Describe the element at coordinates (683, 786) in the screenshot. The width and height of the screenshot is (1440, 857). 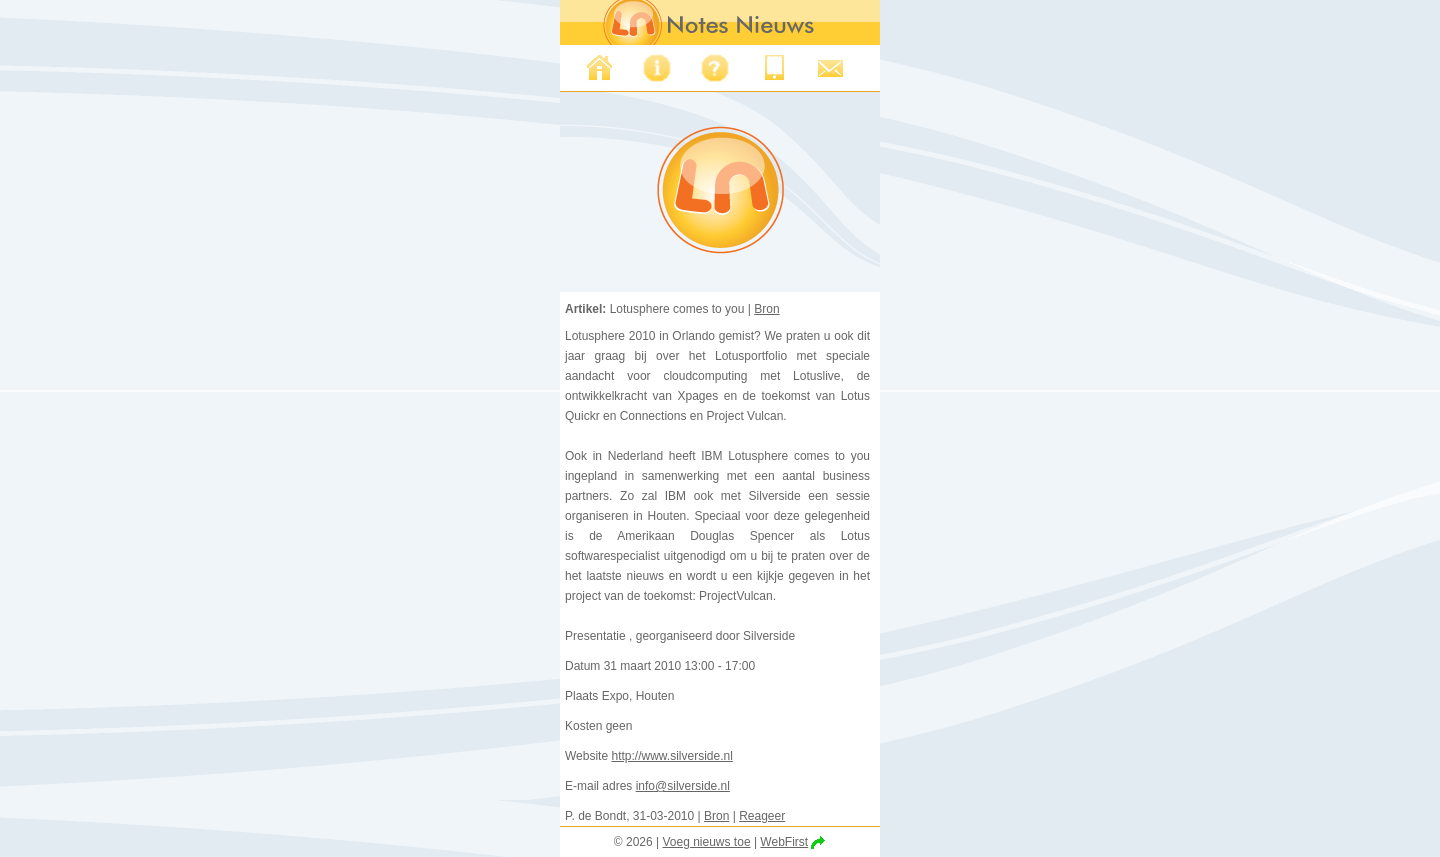
I see `info@silverside.nl` at that location.